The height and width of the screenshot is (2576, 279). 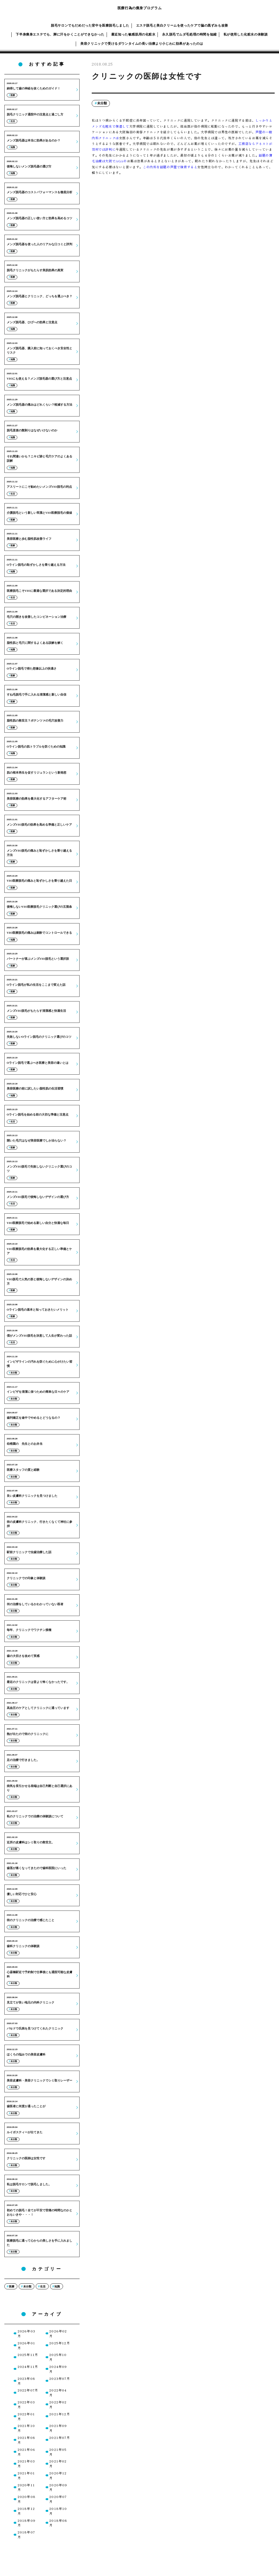 What do you see at coordinates (59, 2343) in the screenshot?
I see `2025年12月` at bounding box center [59, 2343].